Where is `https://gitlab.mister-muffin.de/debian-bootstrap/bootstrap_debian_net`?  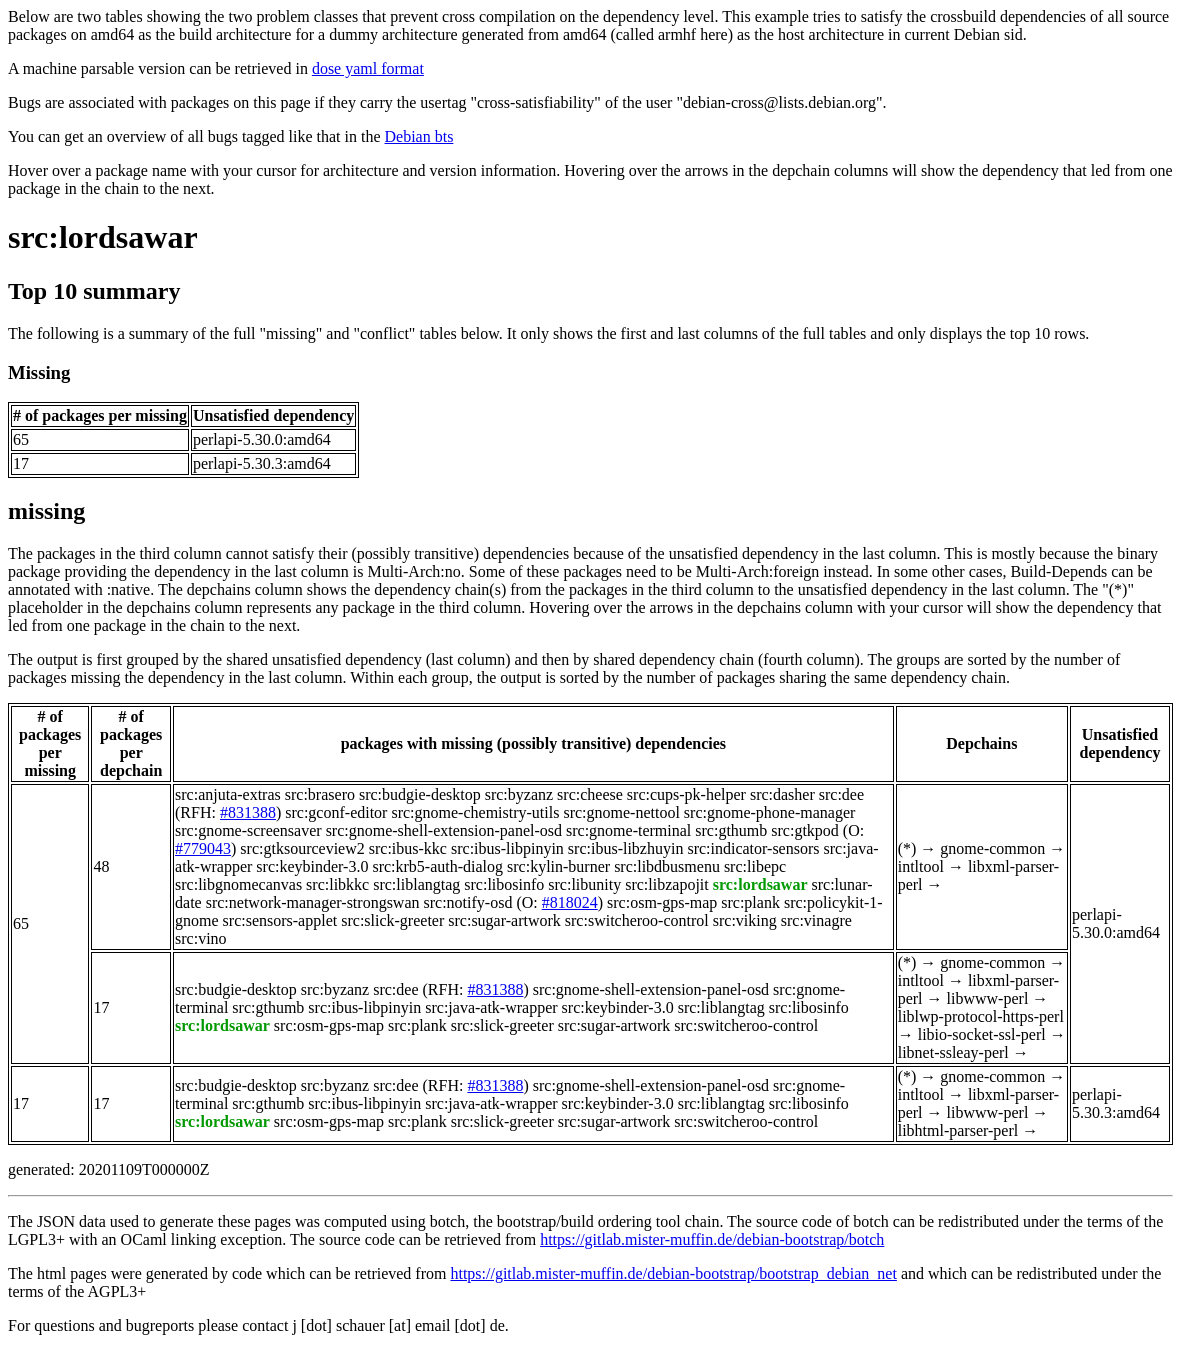 https://gitlab.mister-muffin.de/debian-bootstrap/bootstrap_debian_net is located at coordinates (673, 1273).